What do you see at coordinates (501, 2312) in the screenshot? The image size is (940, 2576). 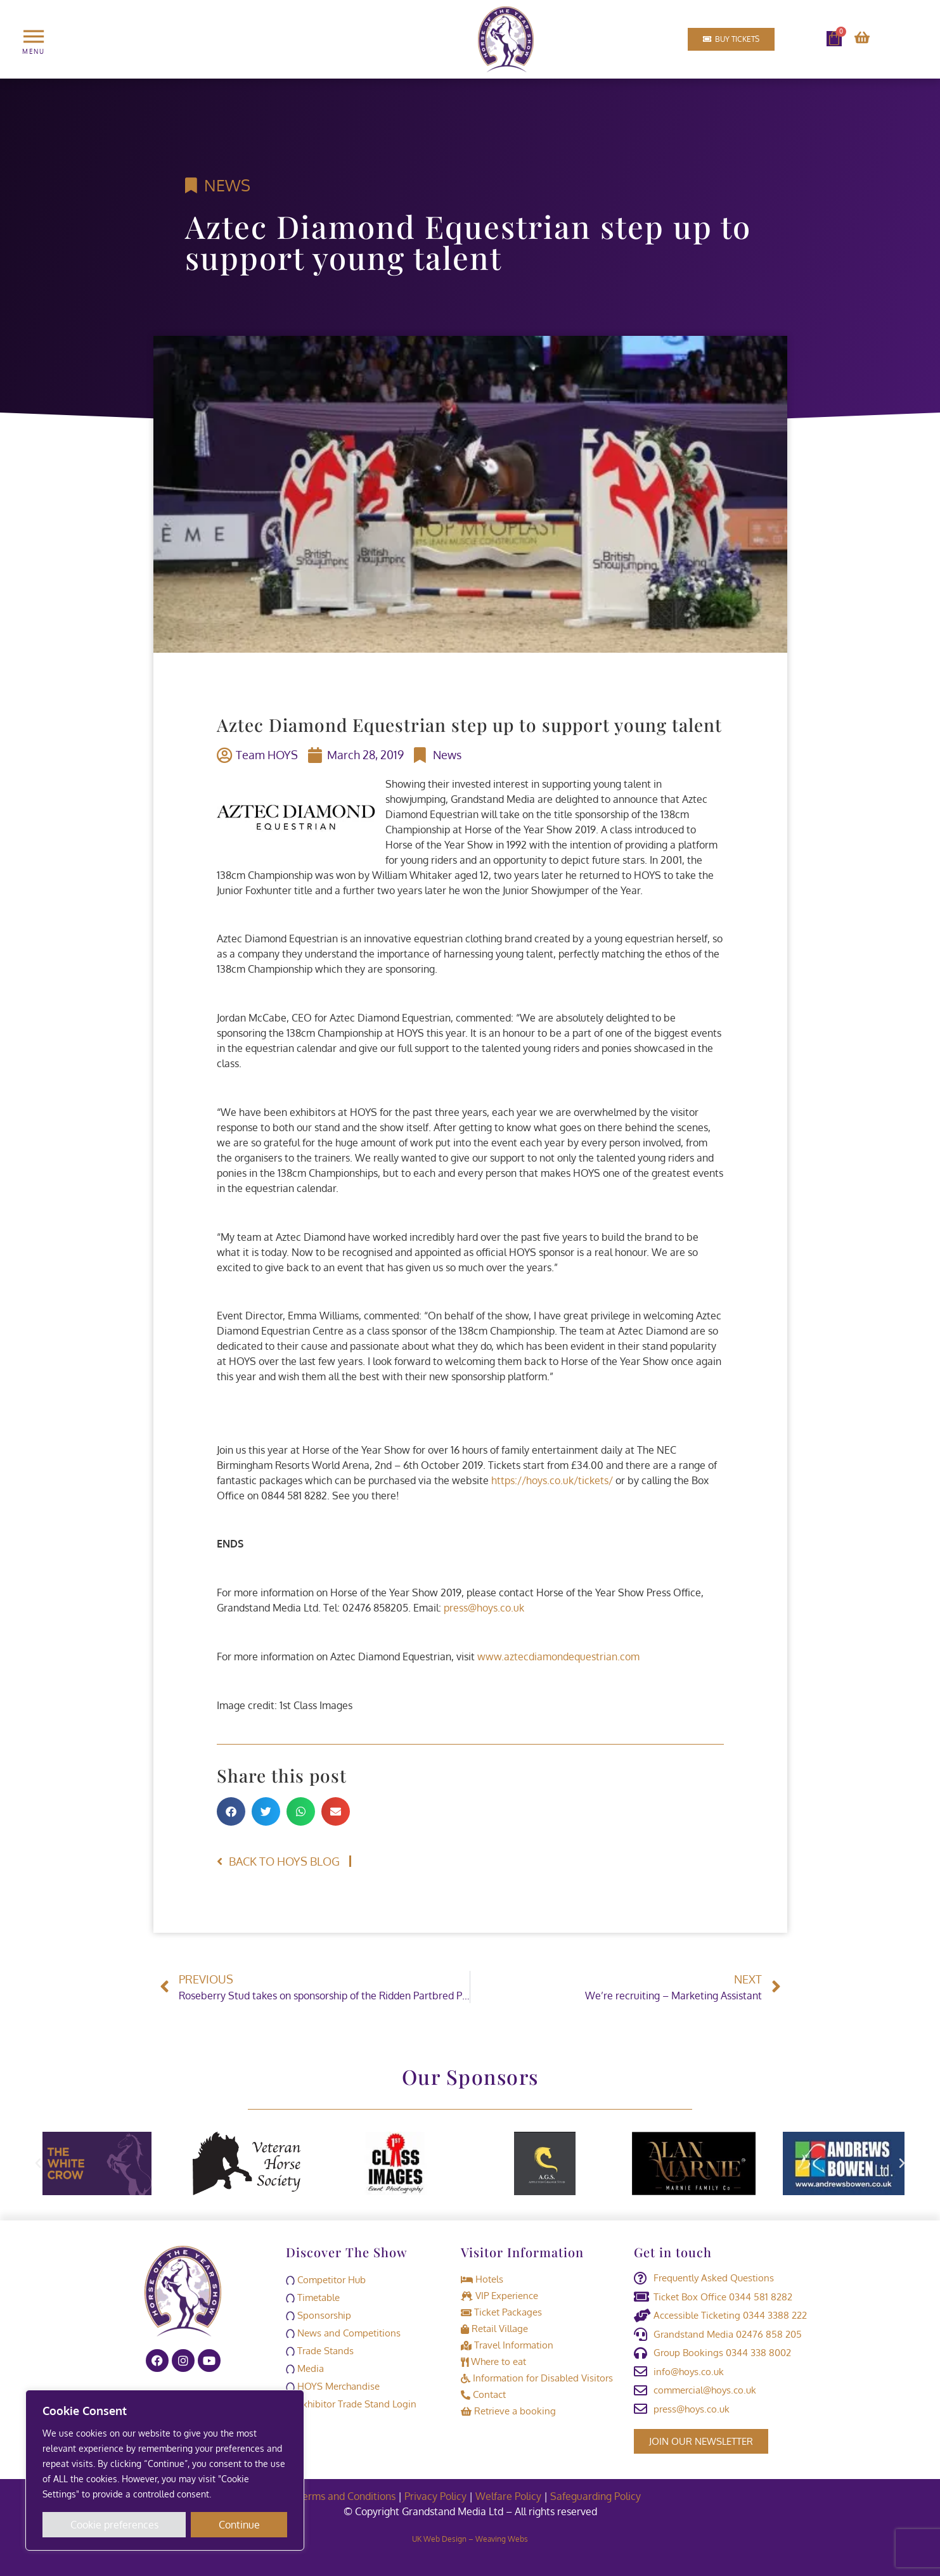 I see `Ticket Packages` at bounding box center [501, 2312].